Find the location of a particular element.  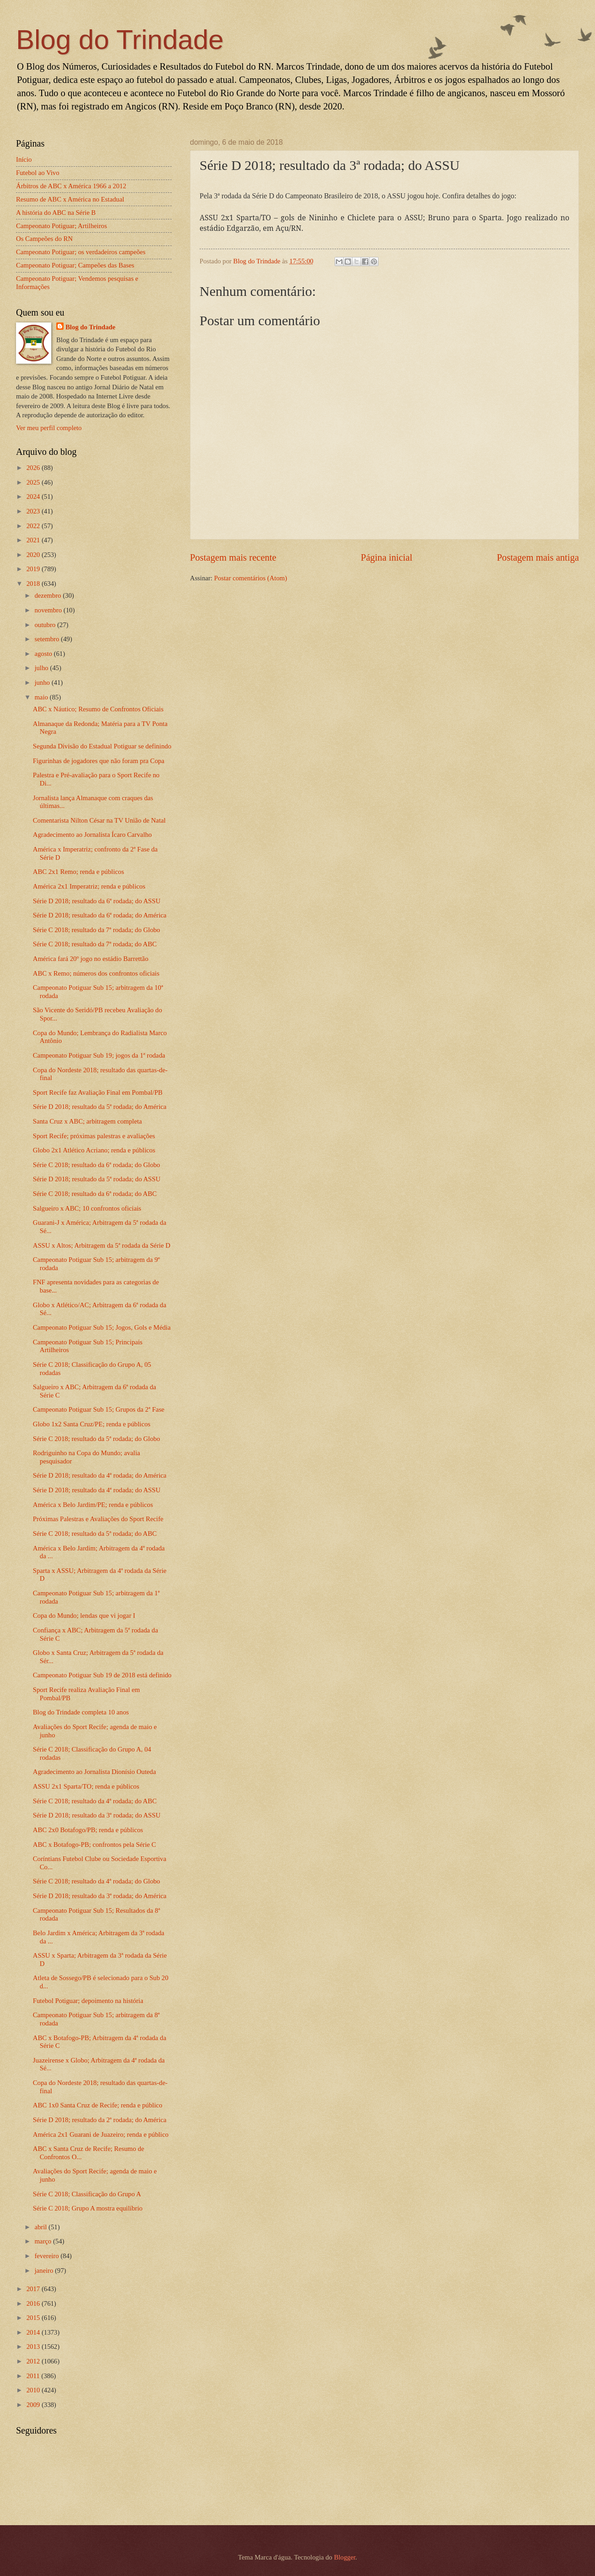

ASSU x Altos; Arbitragem da 5ª rodada da Série D is located at coordinates (101, 1245).